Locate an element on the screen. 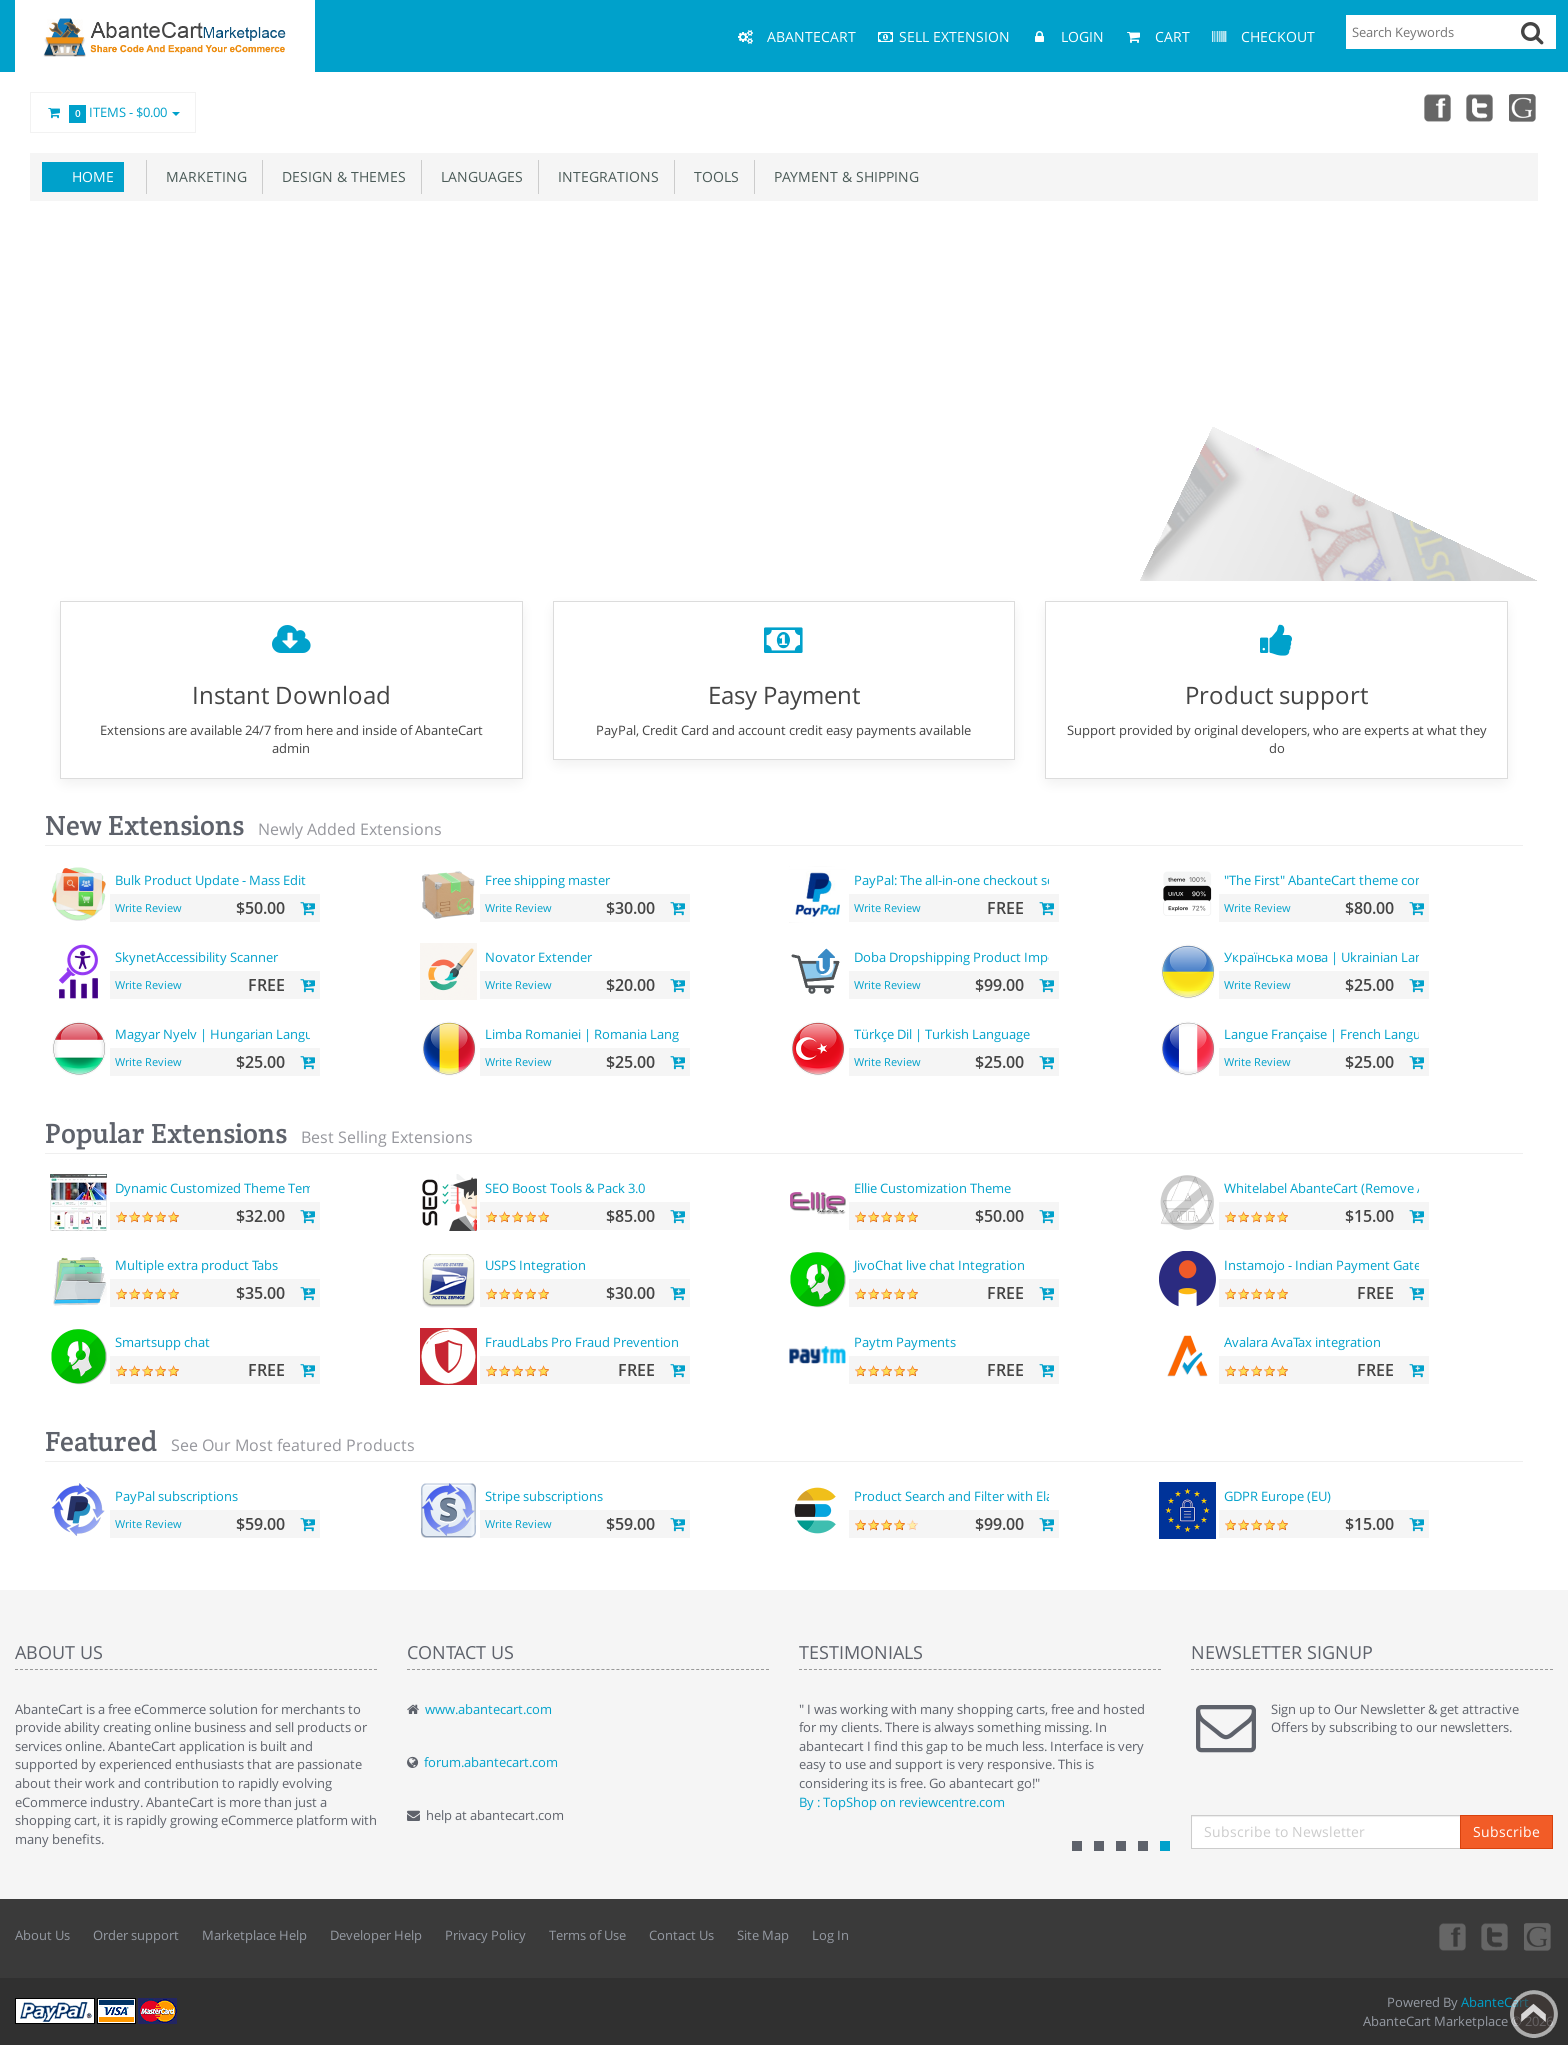 The width and height of the screenshot is (1568, 2045). Smartsupp chat is located at coordinates (162, 1342).